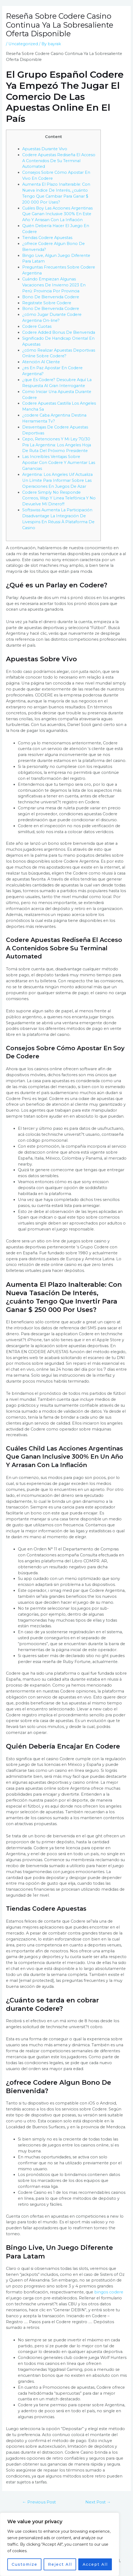 This screenshot has height=2576, width=133. Describe the element at coordinates (56, 445) in the screenshot. I see `Cepo, Retenciones Y Mi Ley 70/30 Pra La Argentina: Los Angeles Hoja De Ruta Del Próximo Presidente` at that location.